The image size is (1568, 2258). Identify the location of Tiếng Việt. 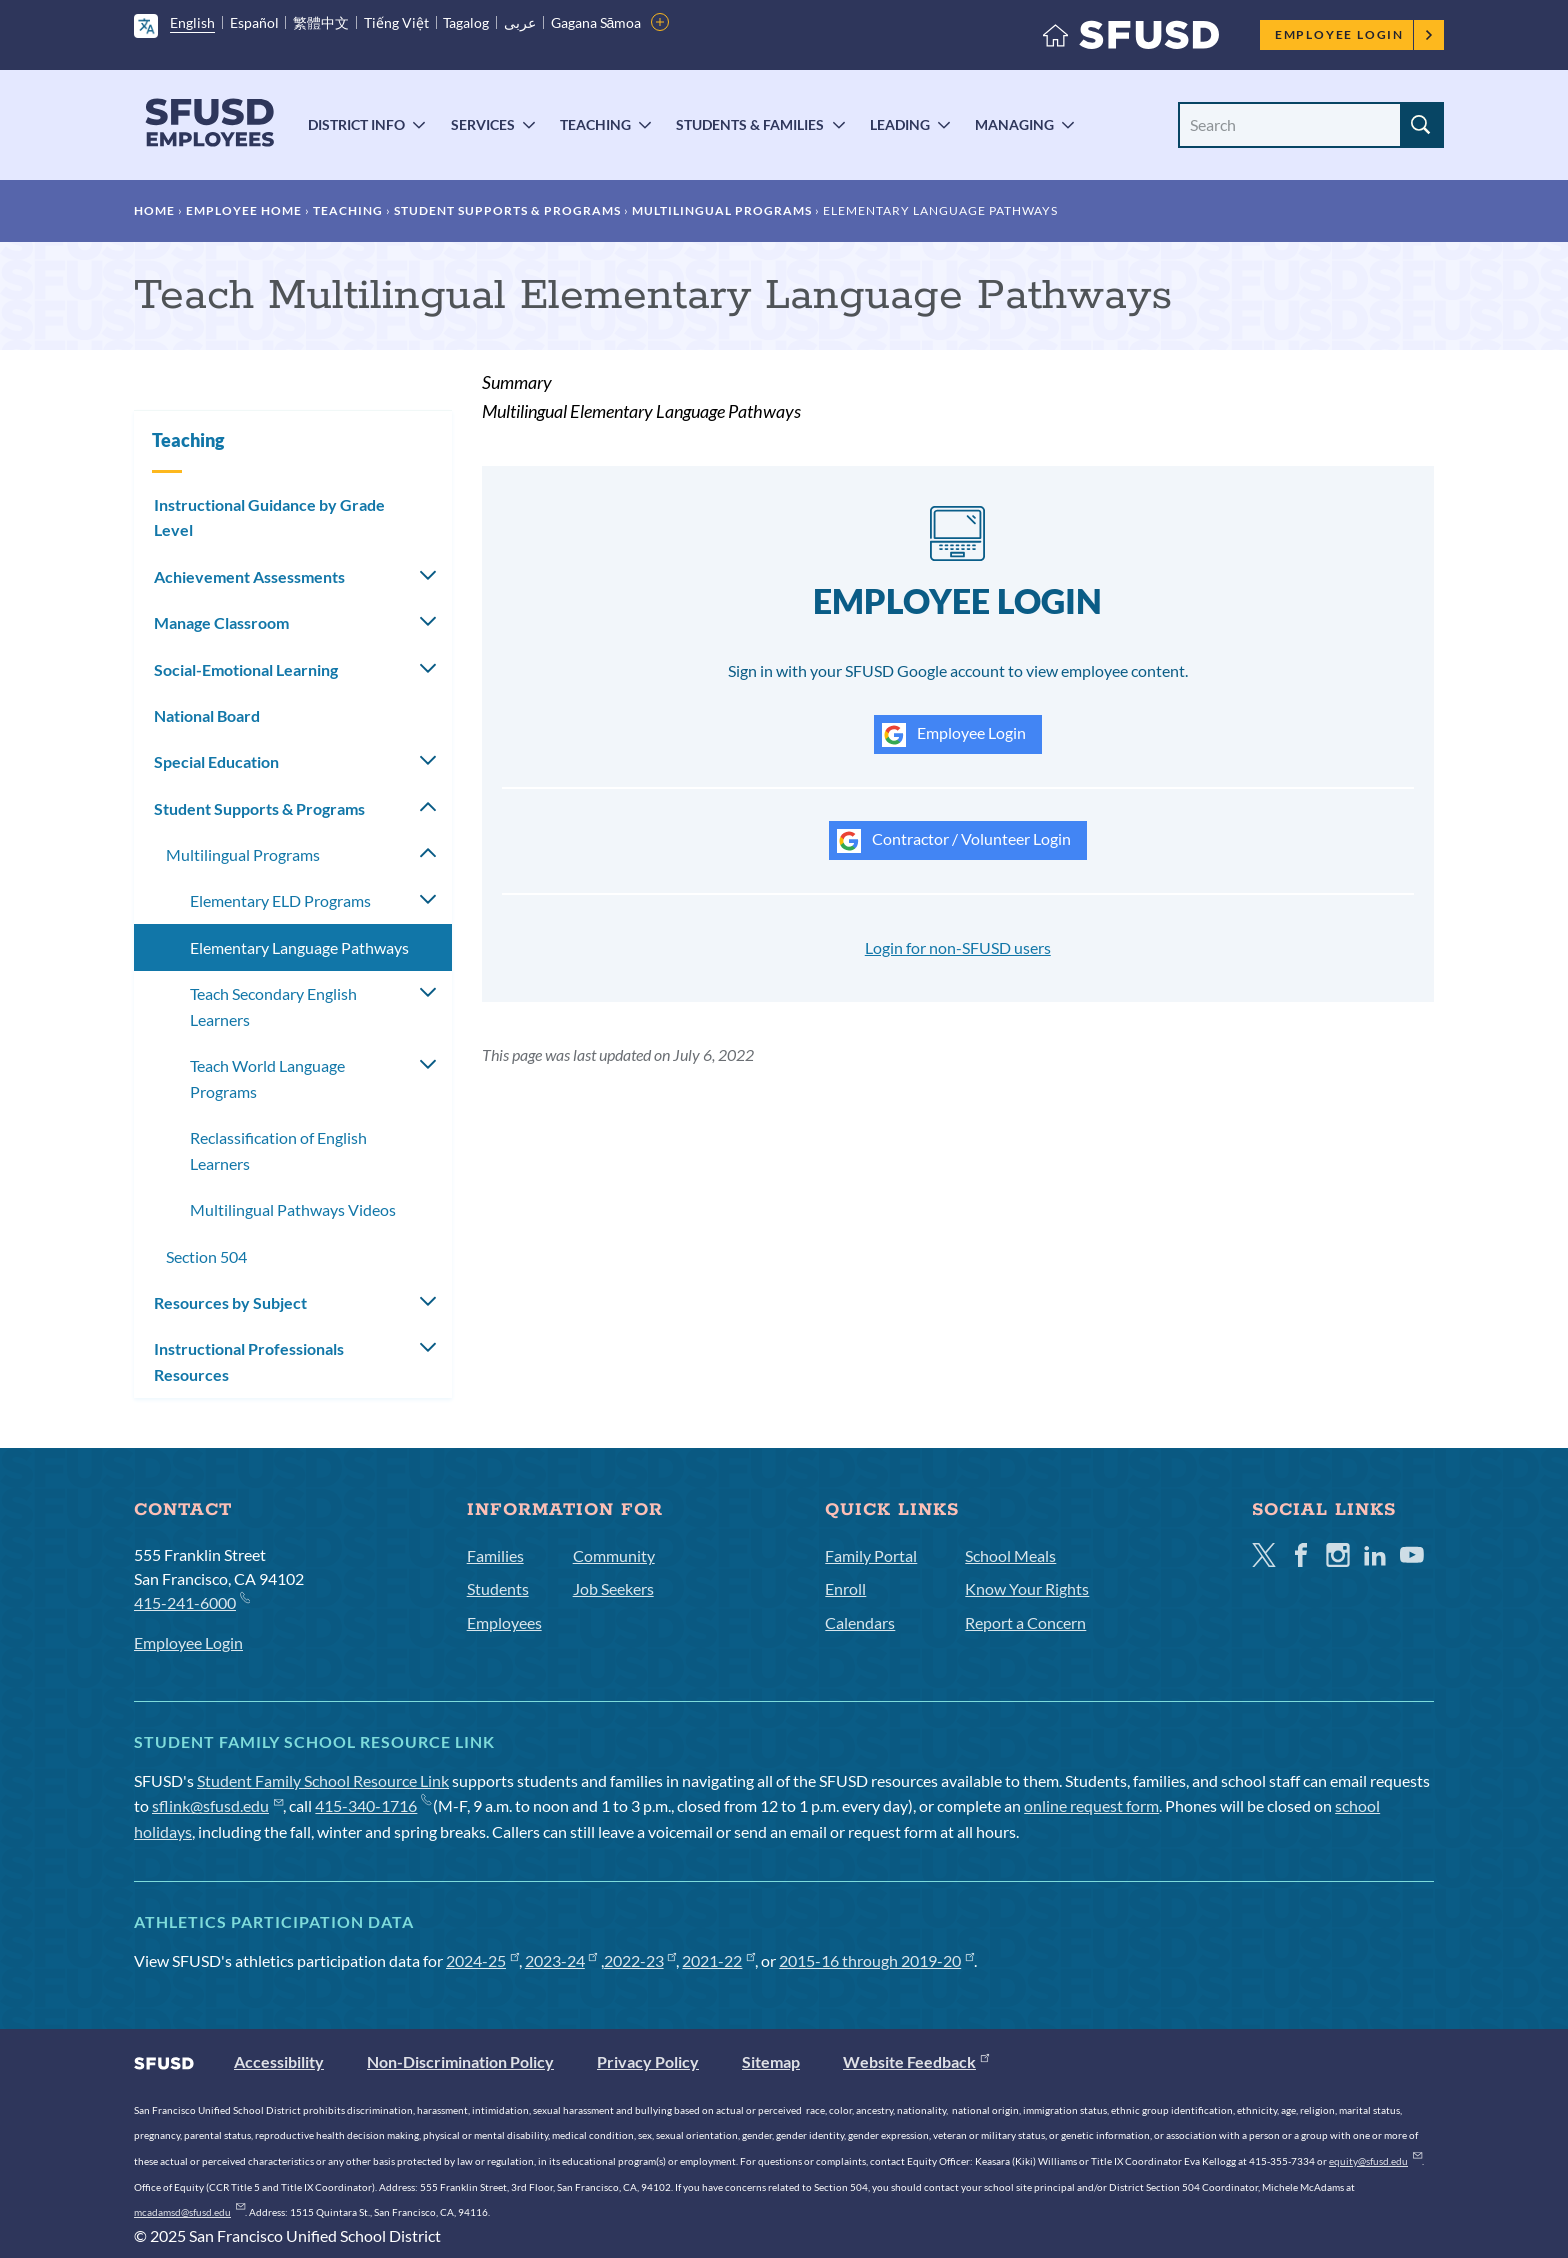
(396, 22).